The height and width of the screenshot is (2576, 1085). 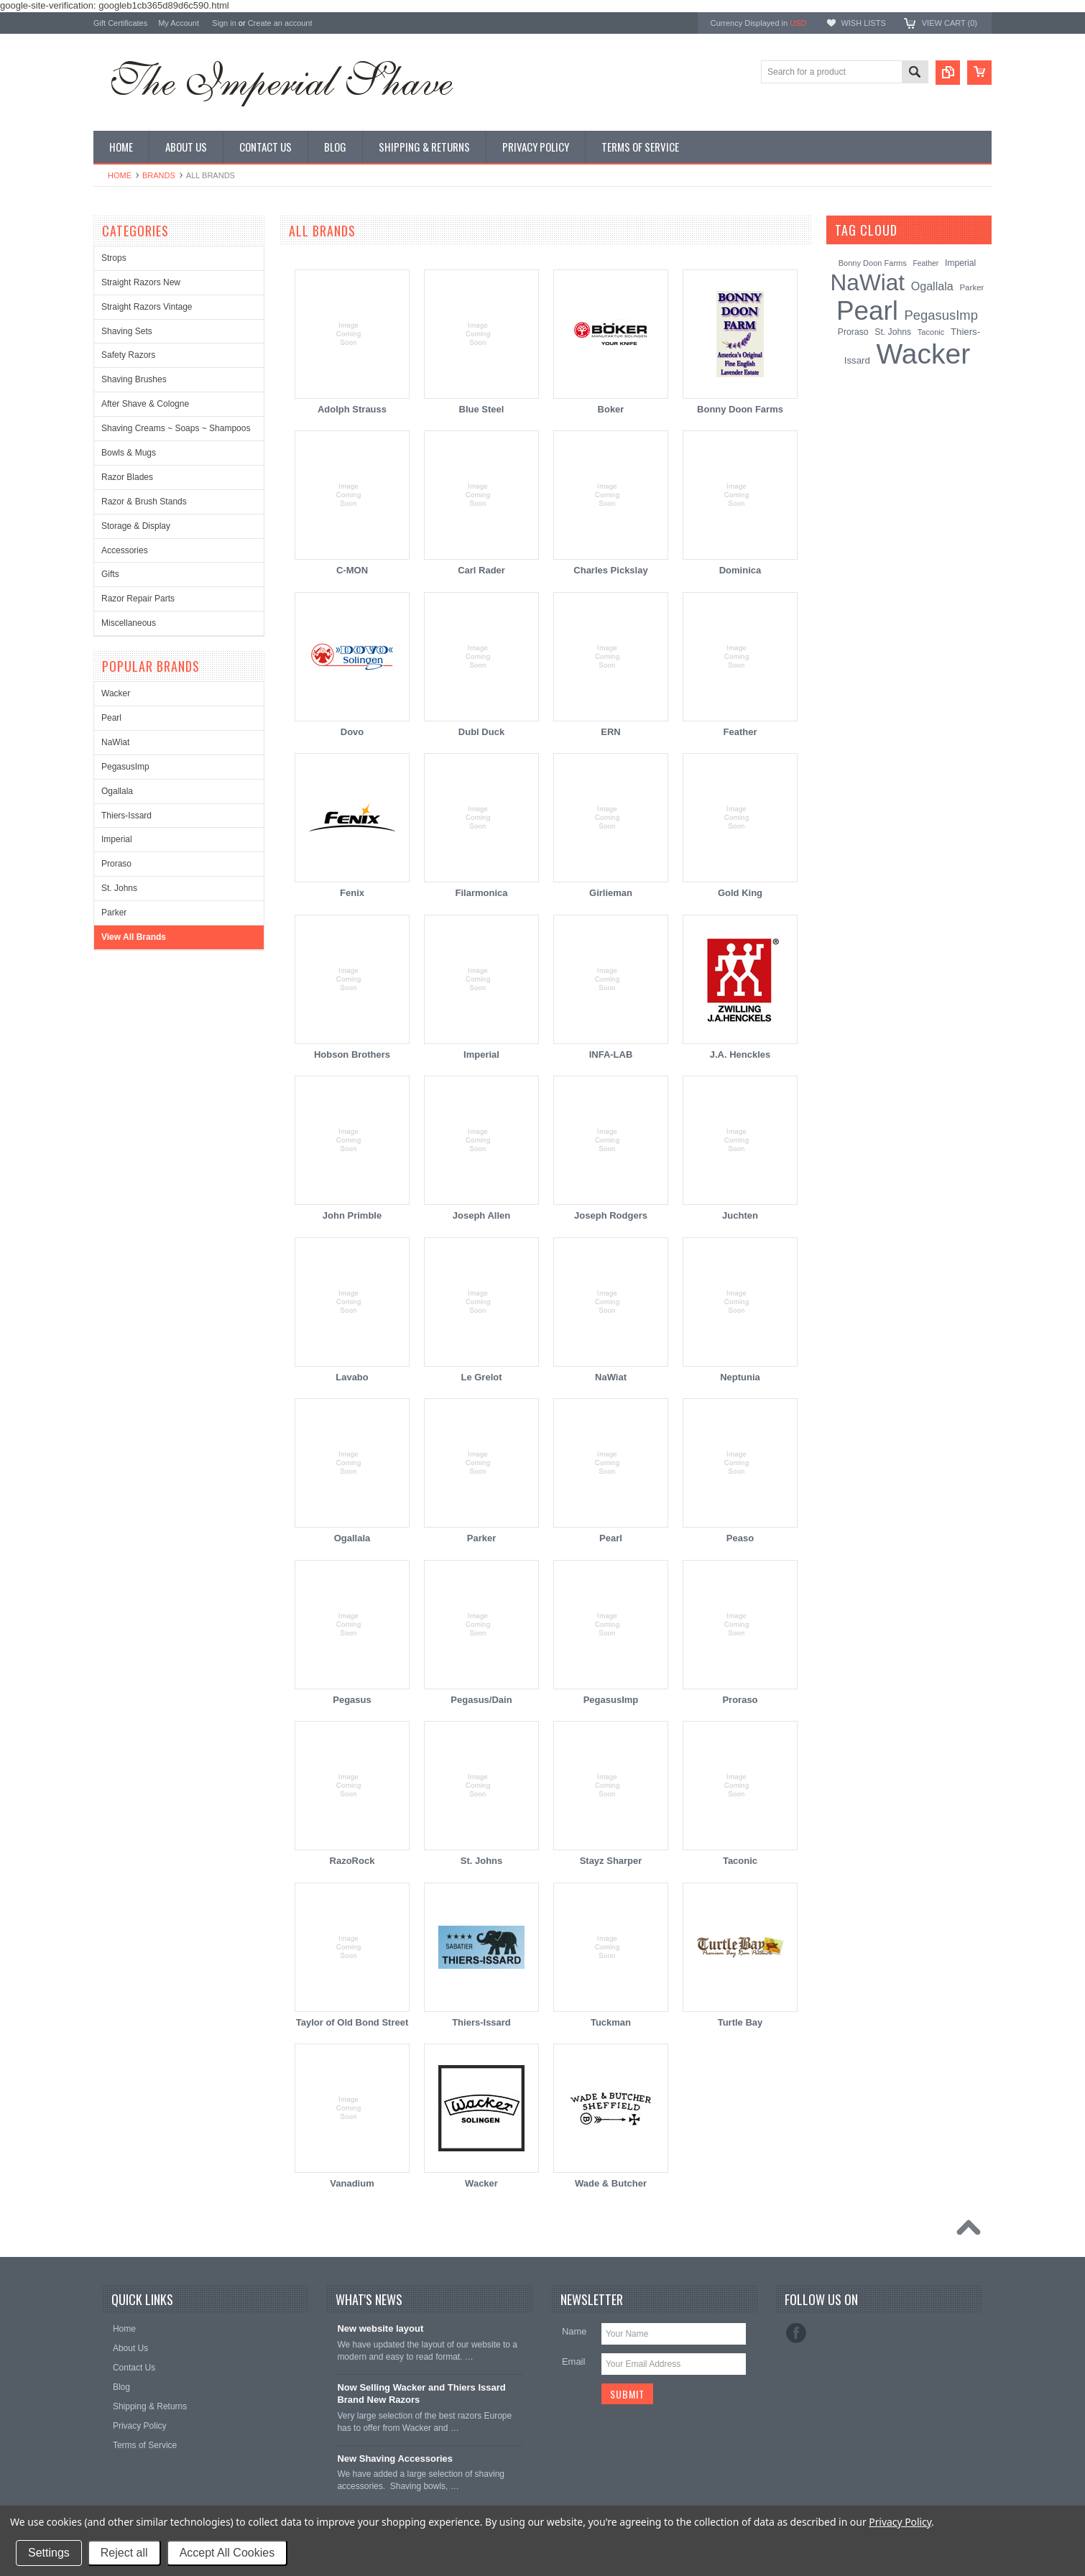 What do you see at coordinates (481, 1699) in the screenshot?
I see `Pegasus/Dain` at bounding box center [481, 1699].